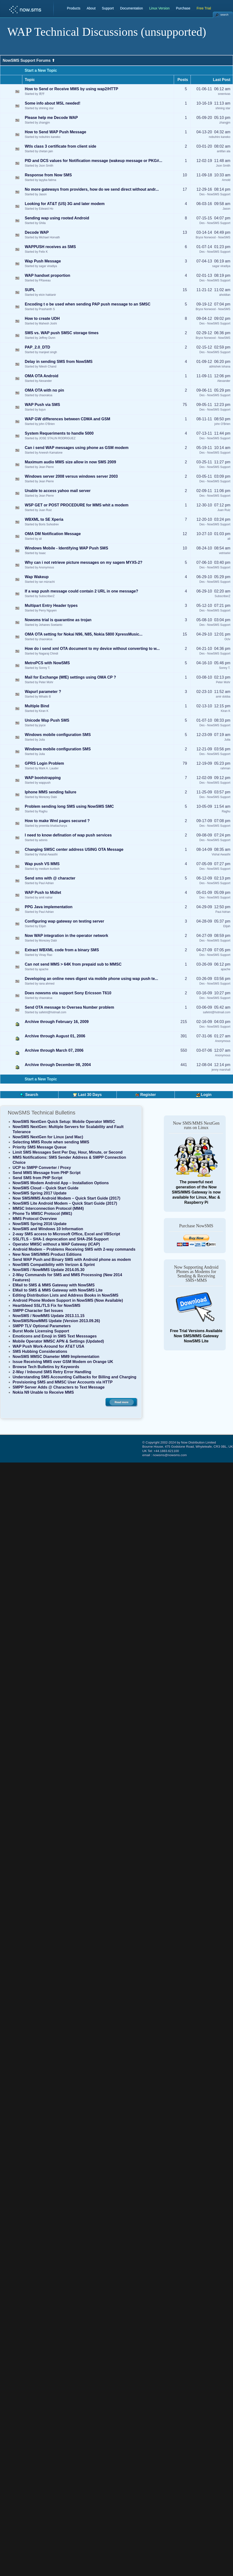 This screenshot has height=2576, width=233. What do you see at coordinates (60, 146) in the screenshot?
I see `Wtls class 3 certificate from client side` at bounding box center [60, 146].